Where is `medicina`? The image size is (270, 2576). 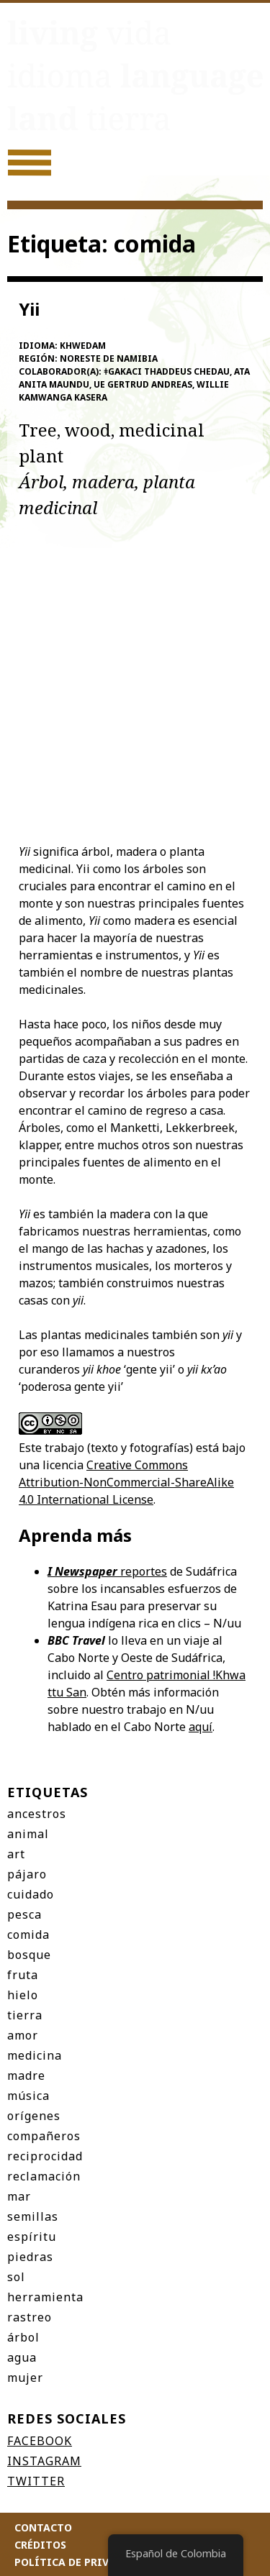
medicina is located at coordinates (34, 2055).